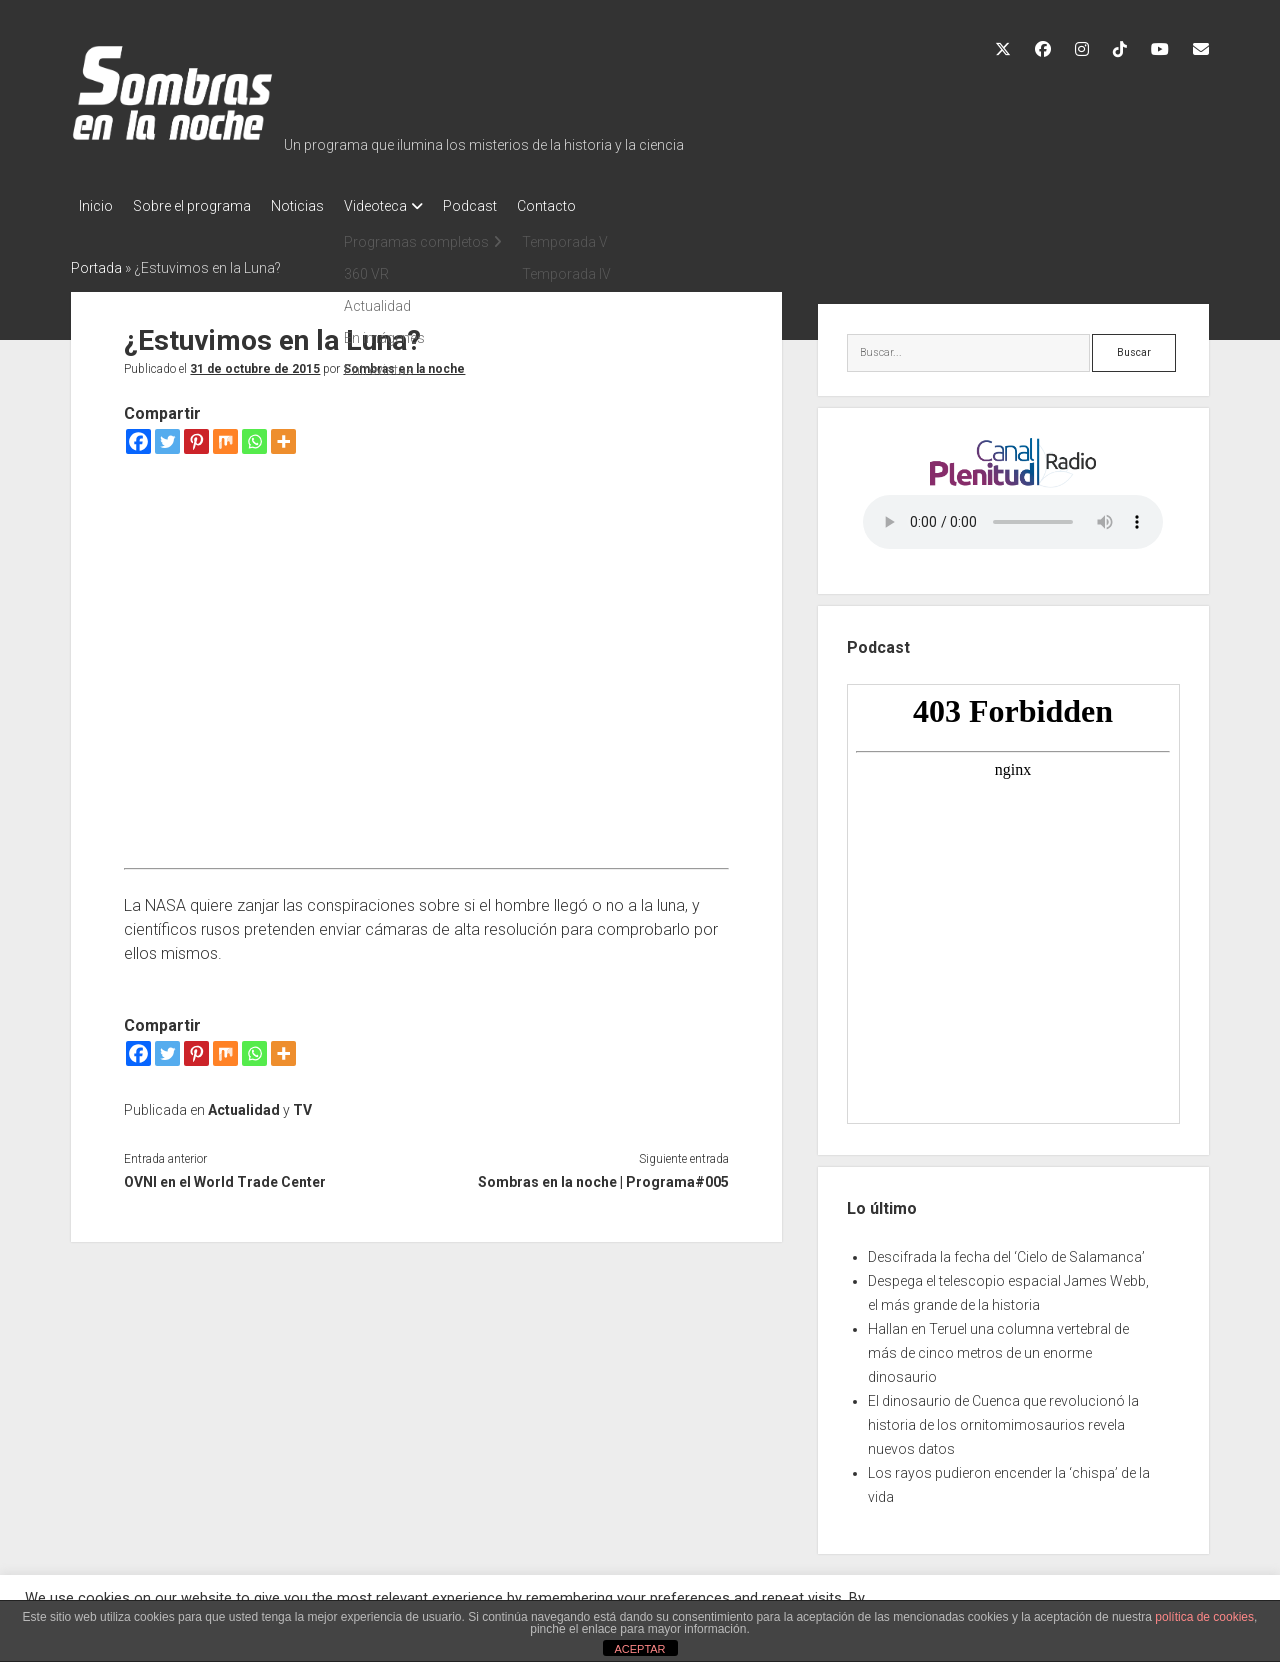  What do you see at coordinates (96, 206) in the screenshot?
I see `Inicio` at bounding box center [96, 206].